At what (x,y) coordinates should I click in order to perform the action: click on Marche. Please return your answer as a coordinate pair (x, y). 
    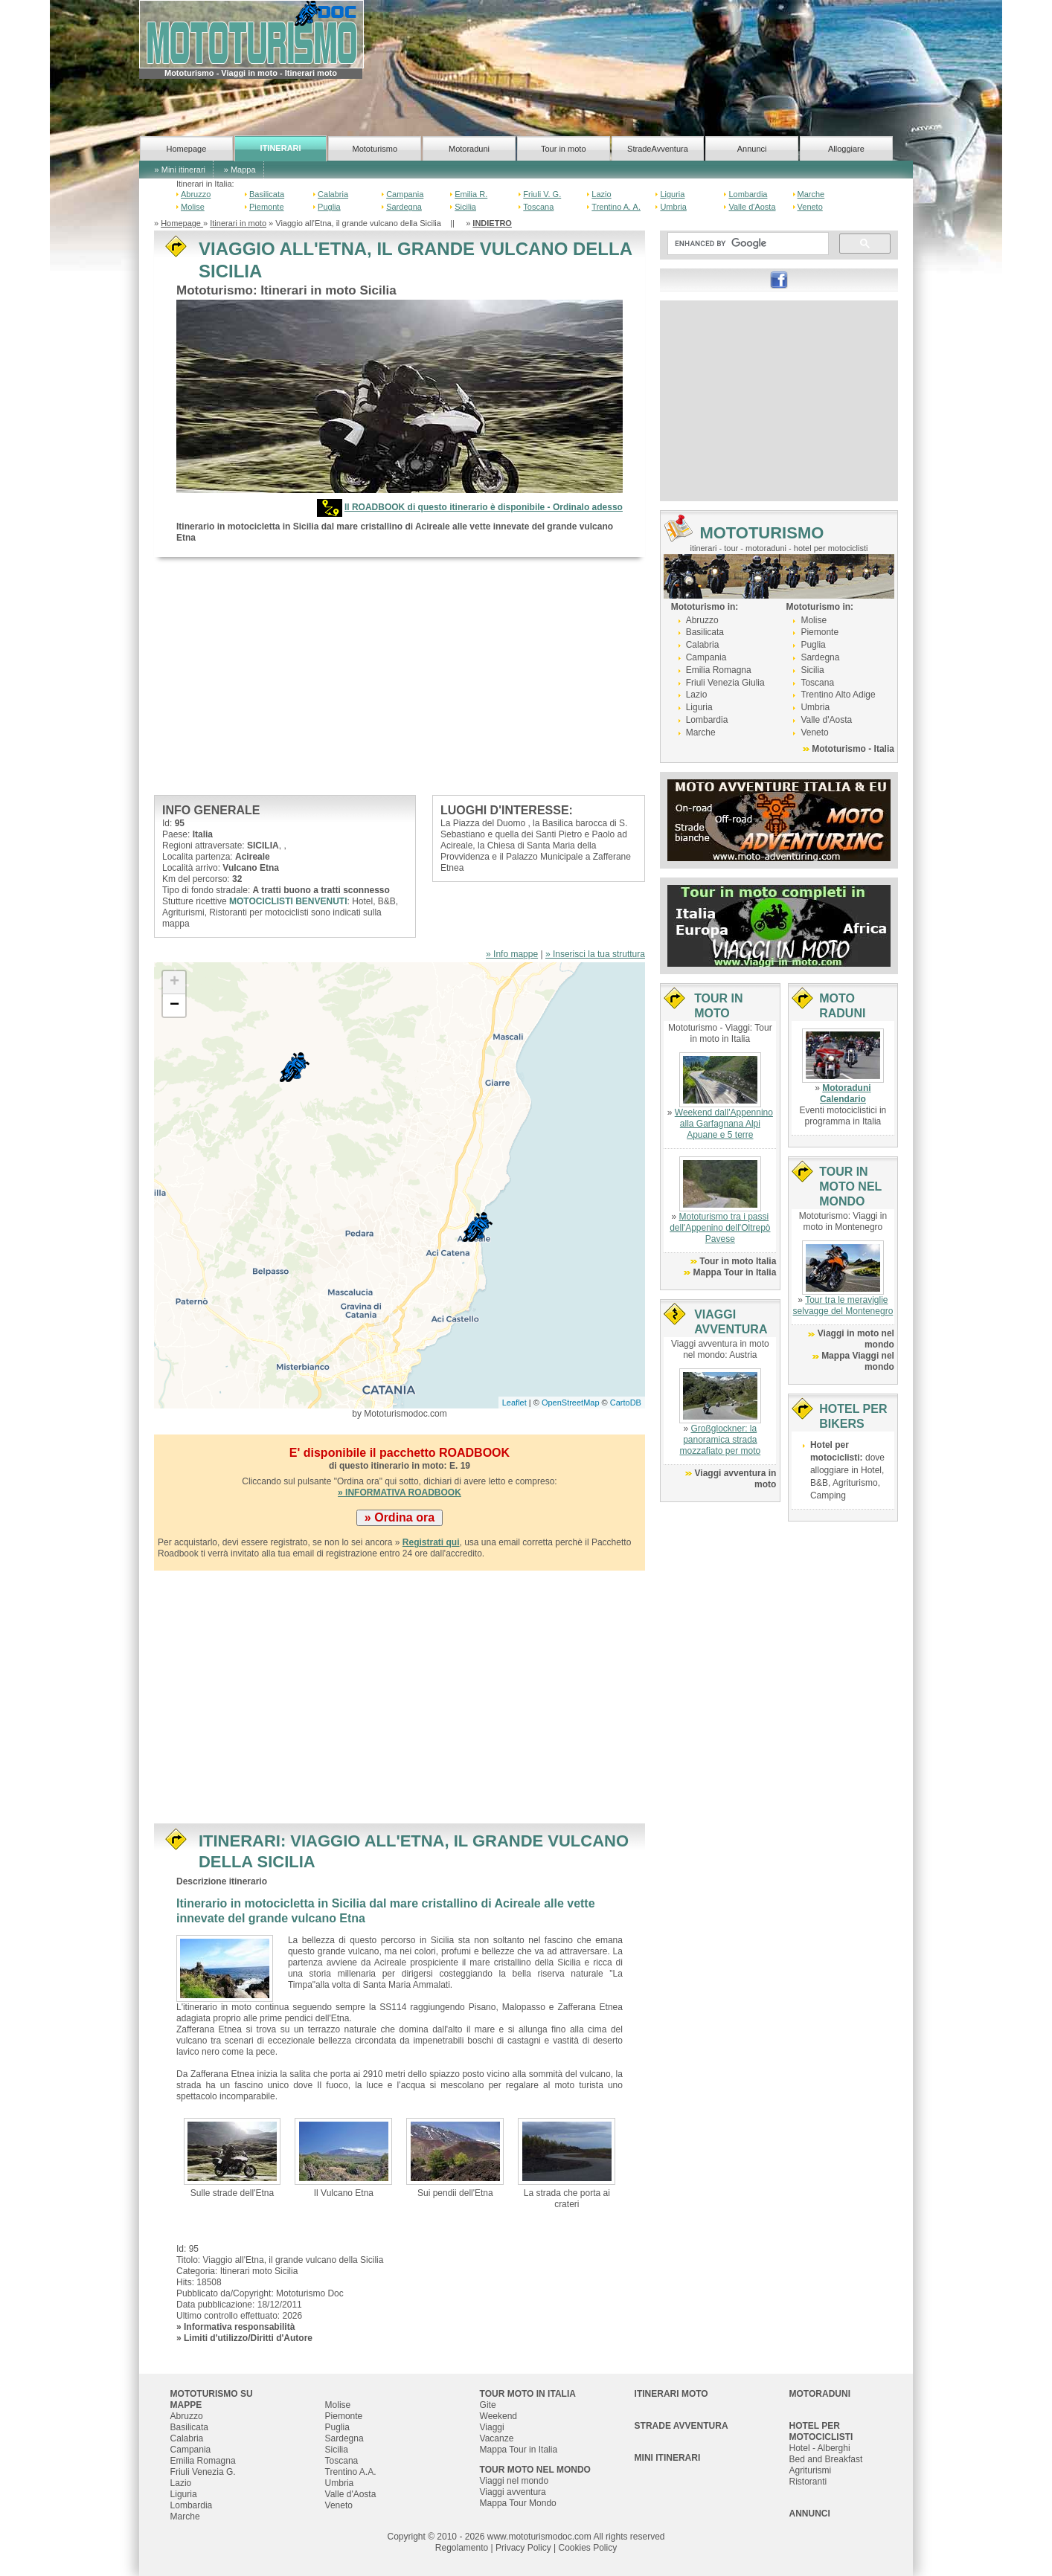
    Looking at the image, I should click on (811, 194).